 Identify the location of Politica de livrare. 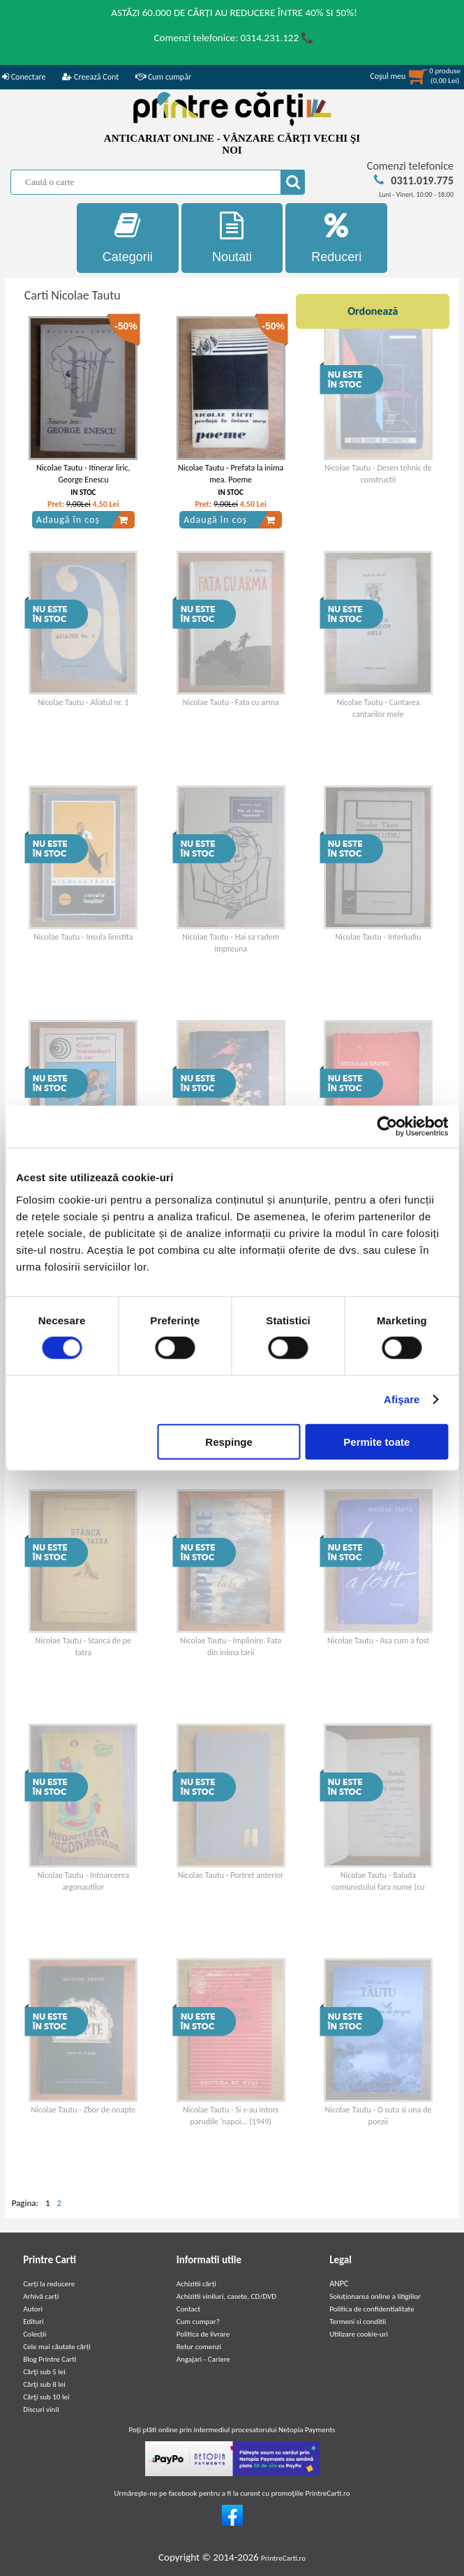
(203, 2334).